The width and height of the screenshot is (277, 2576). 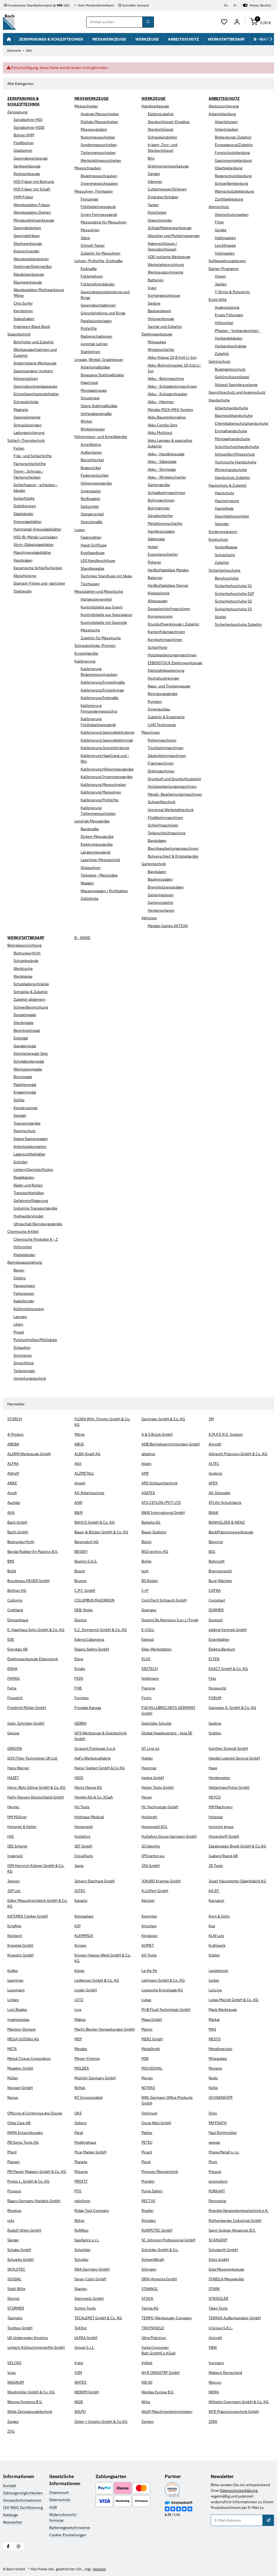 I want to click on TERRAX Außenhandels-GmbH, so click(x=235, y=2317).